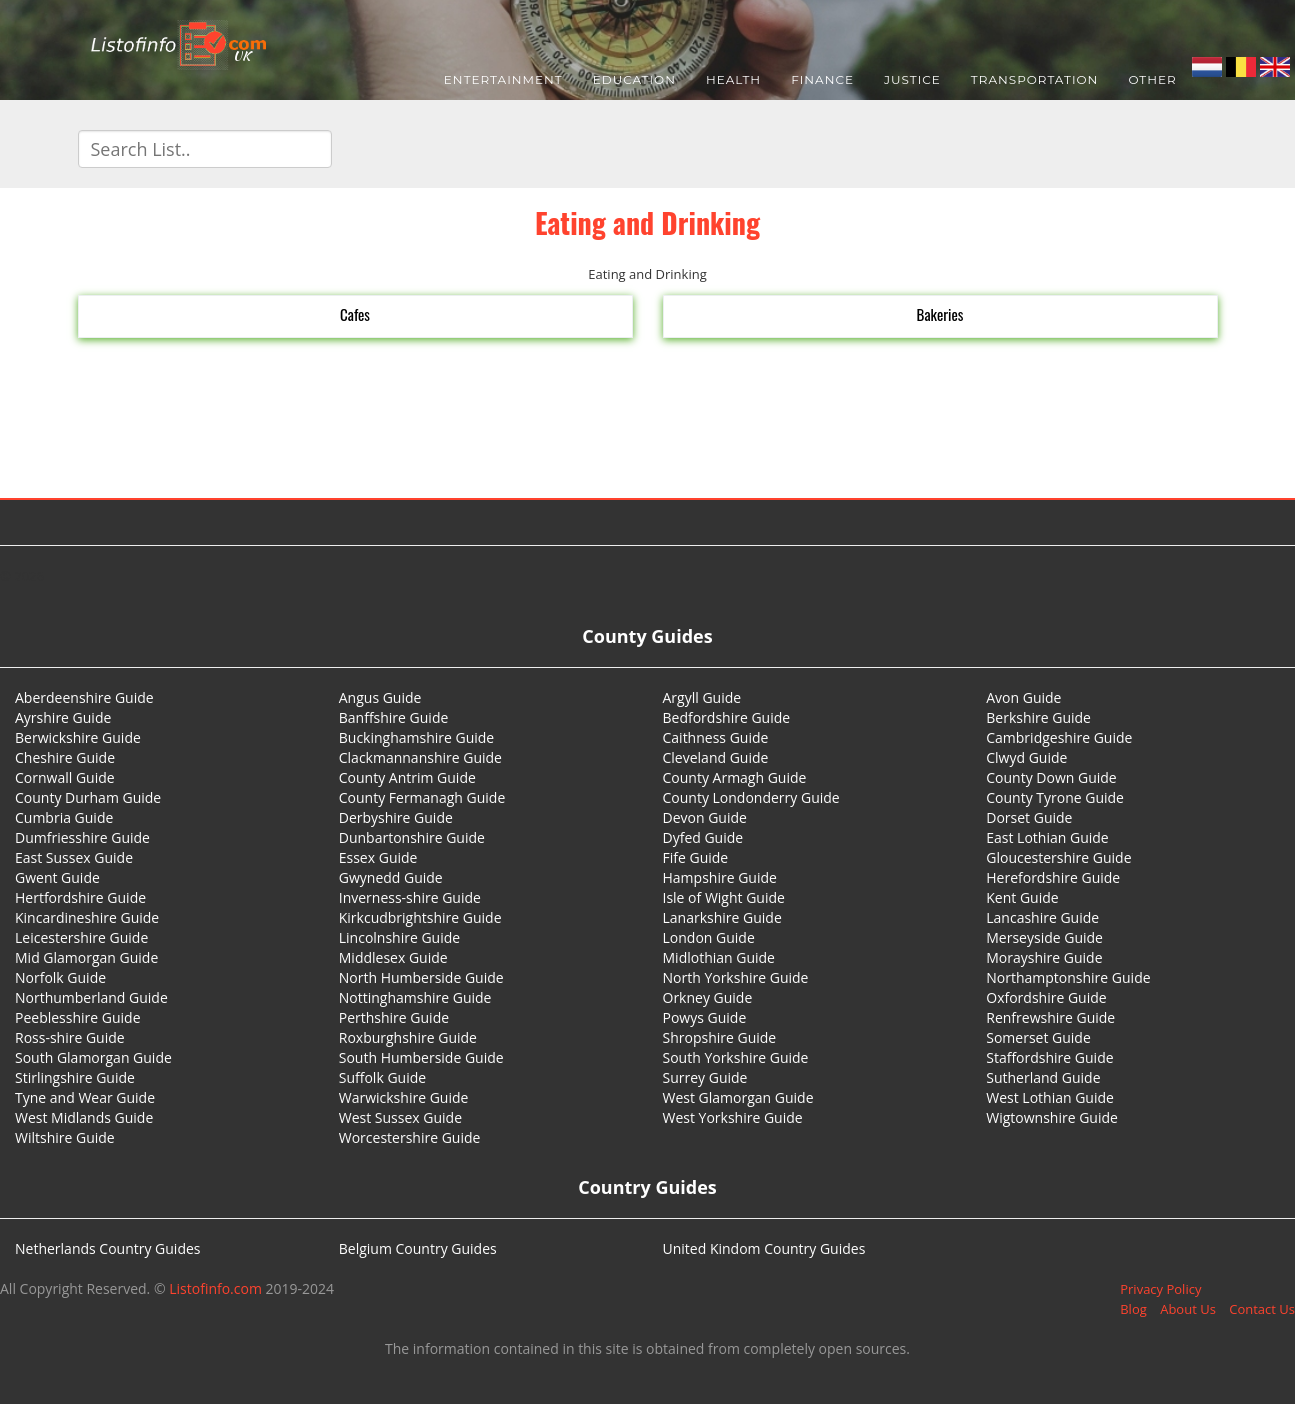  Describe the element at coordinates (1051, 777) in the screenshot. I see `County Down Guide` at that location.